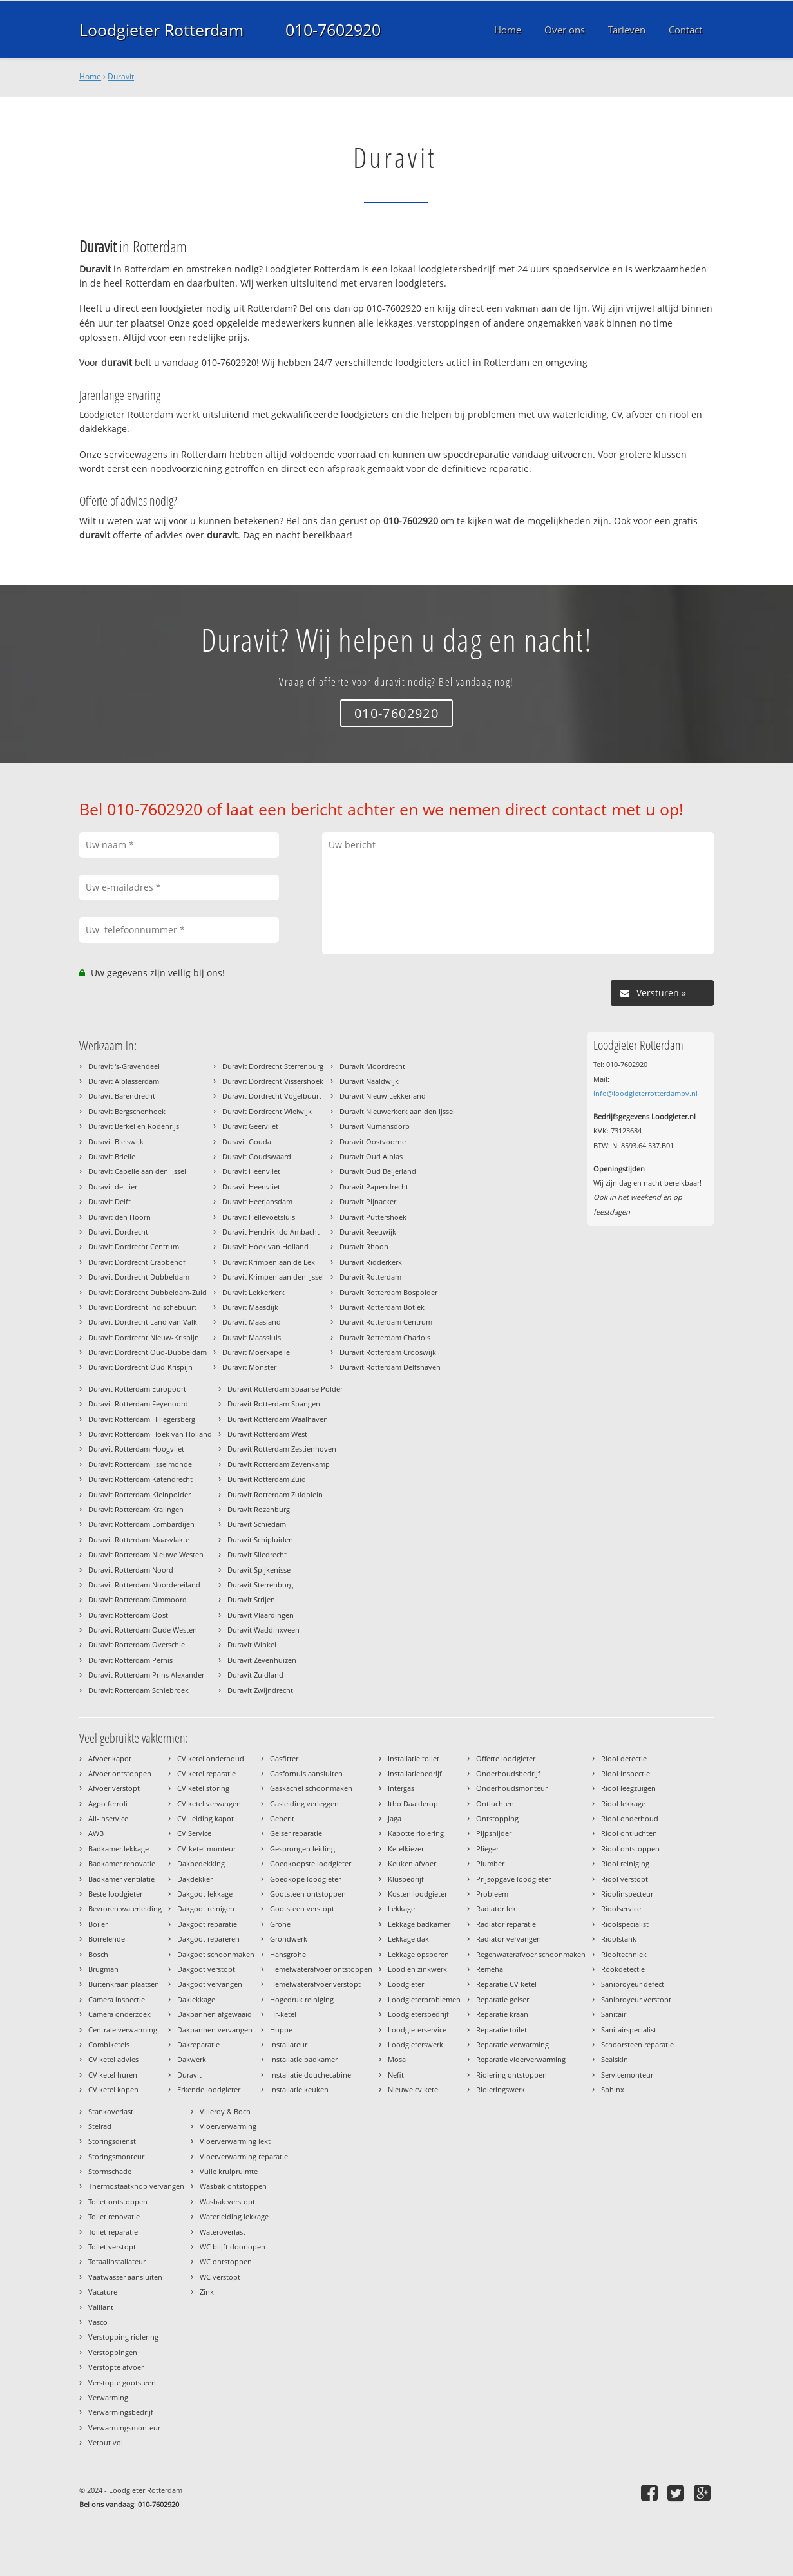  I want to click on Duravit Dordrecht Oud-Dubbeldam, so click(147, 1352).